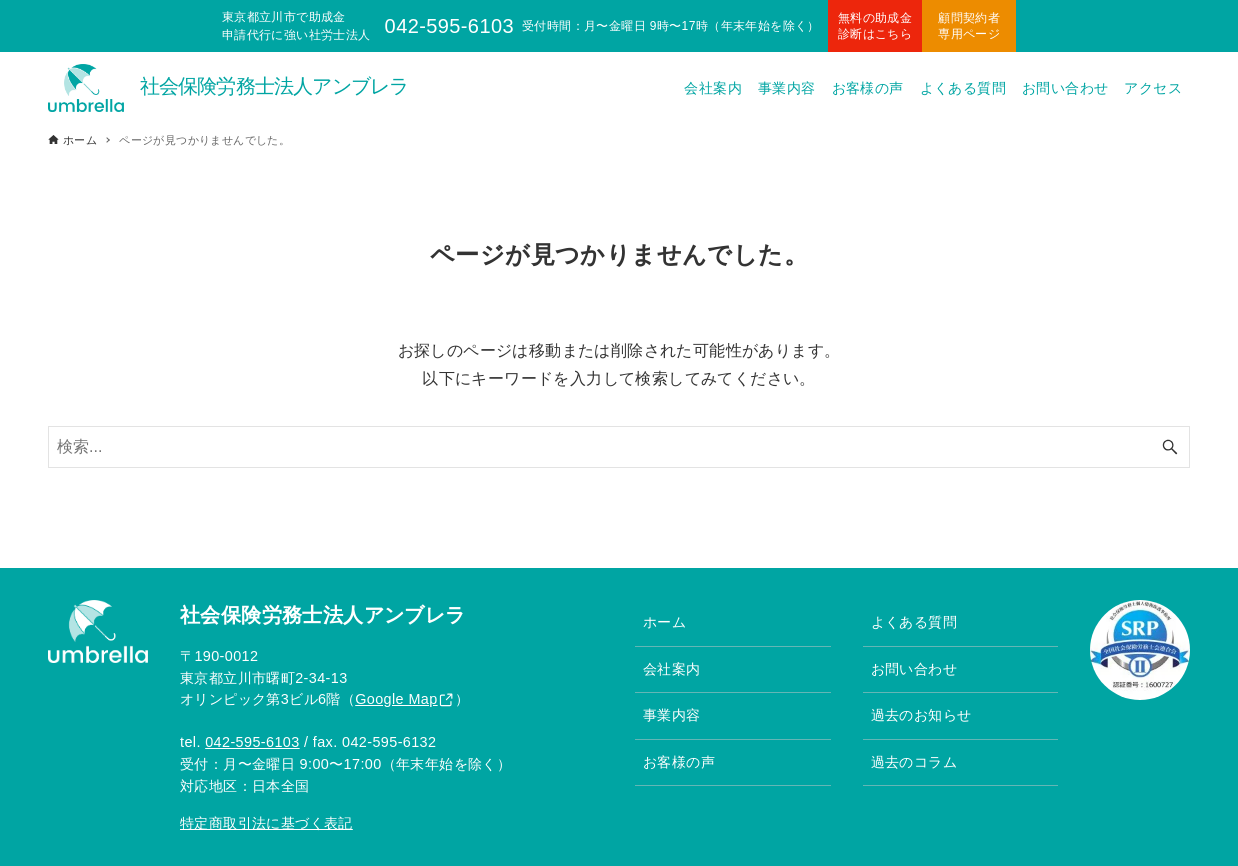  Describe the element at coordinates (672, 715) in the screenshot. I see `事業内容` at that location.